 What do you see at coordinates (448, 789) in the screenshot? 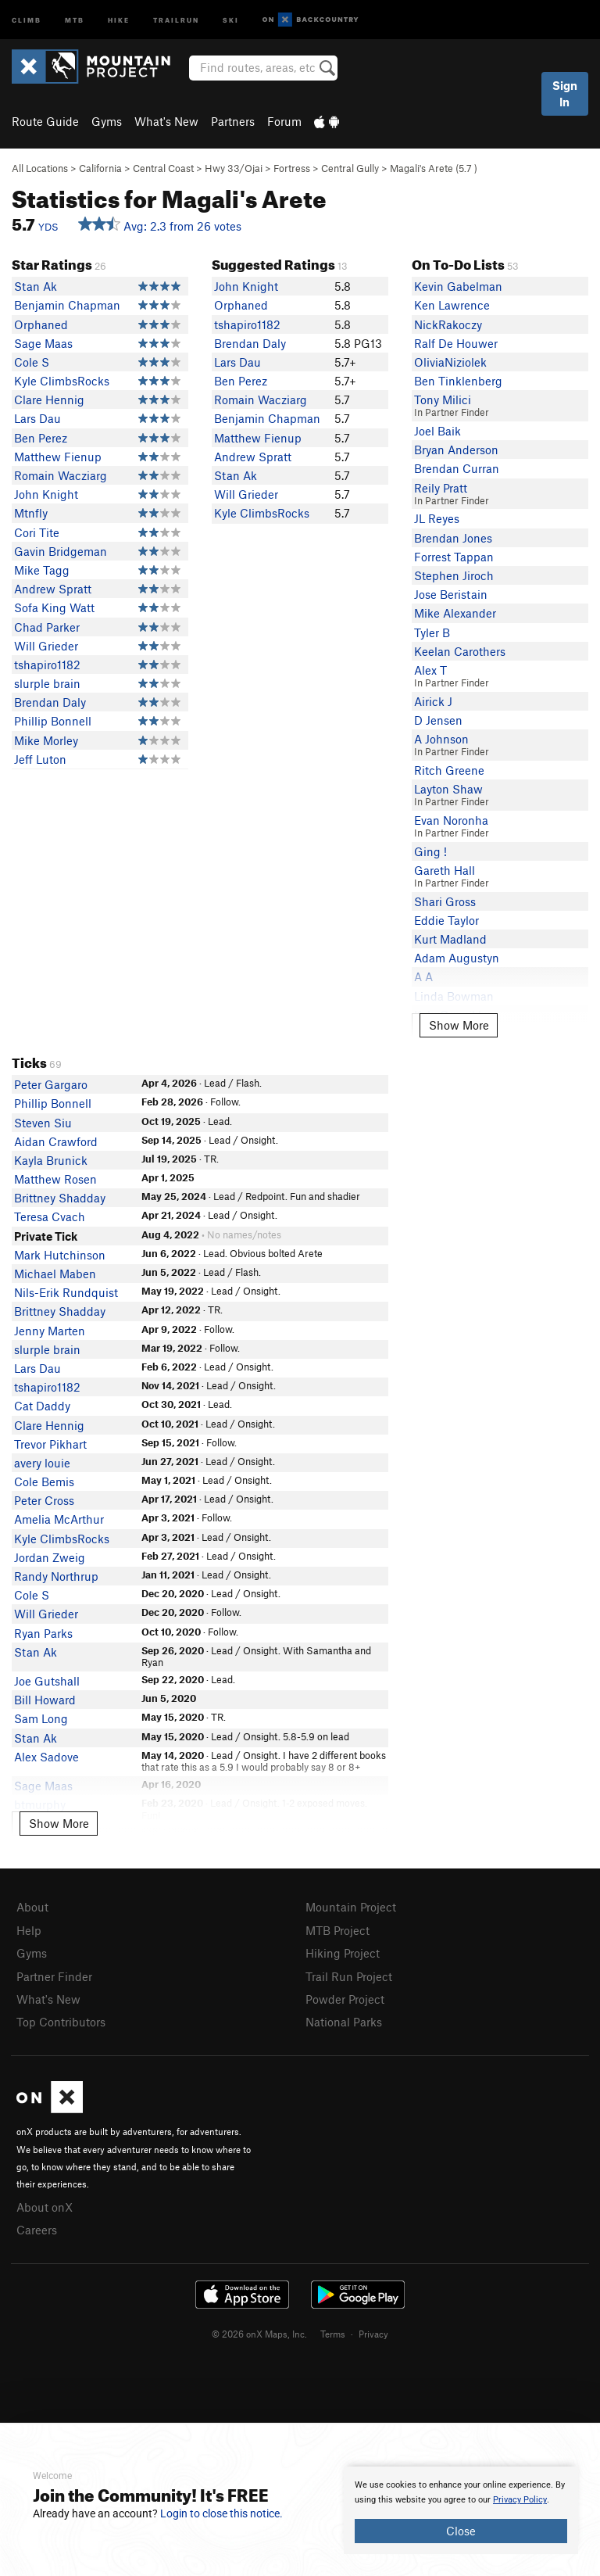
I see `Layton Shaw` at bounding box center [448, 789].